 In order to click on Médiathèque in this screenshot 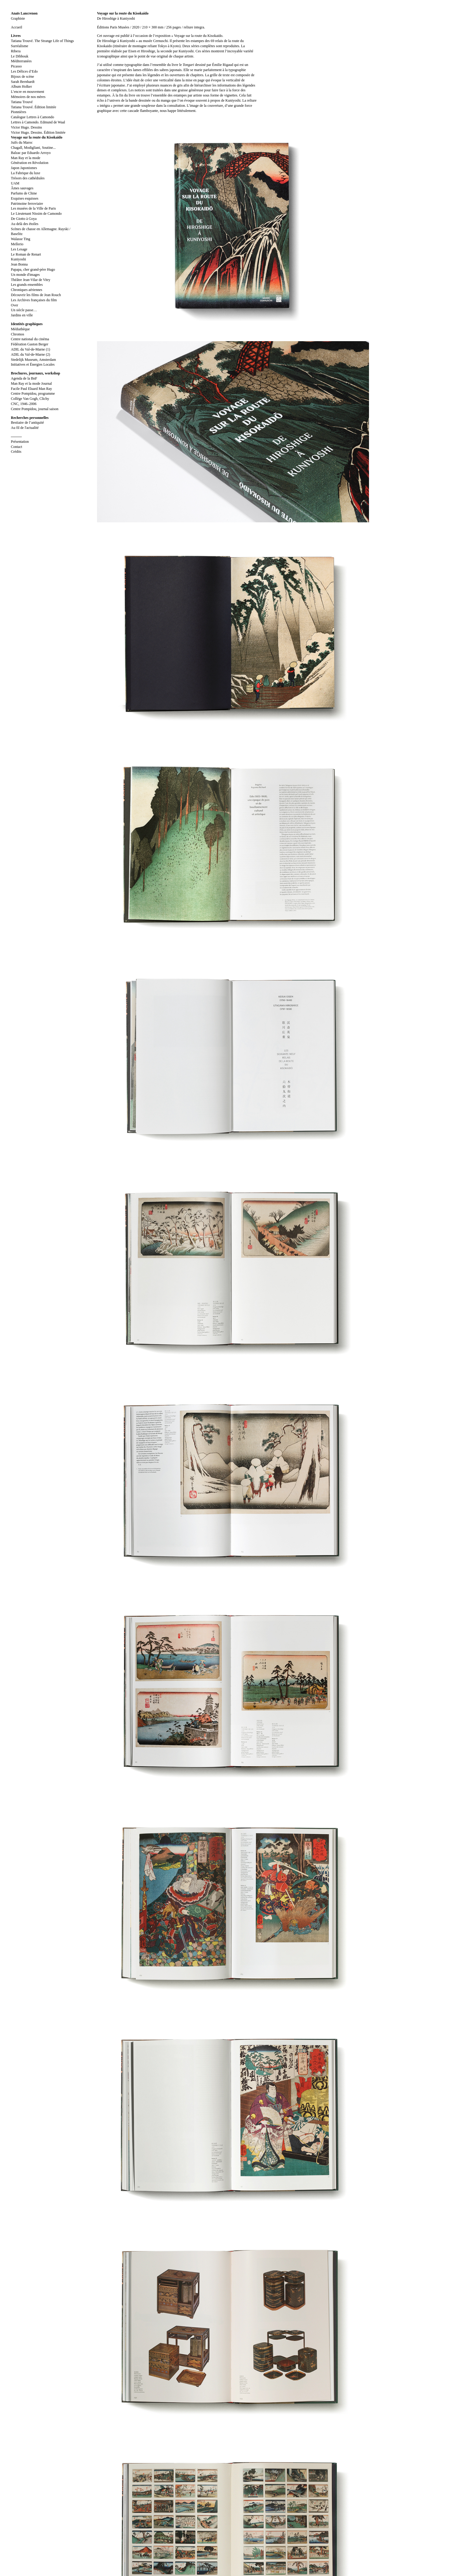, I will do `click(20, 329)`.